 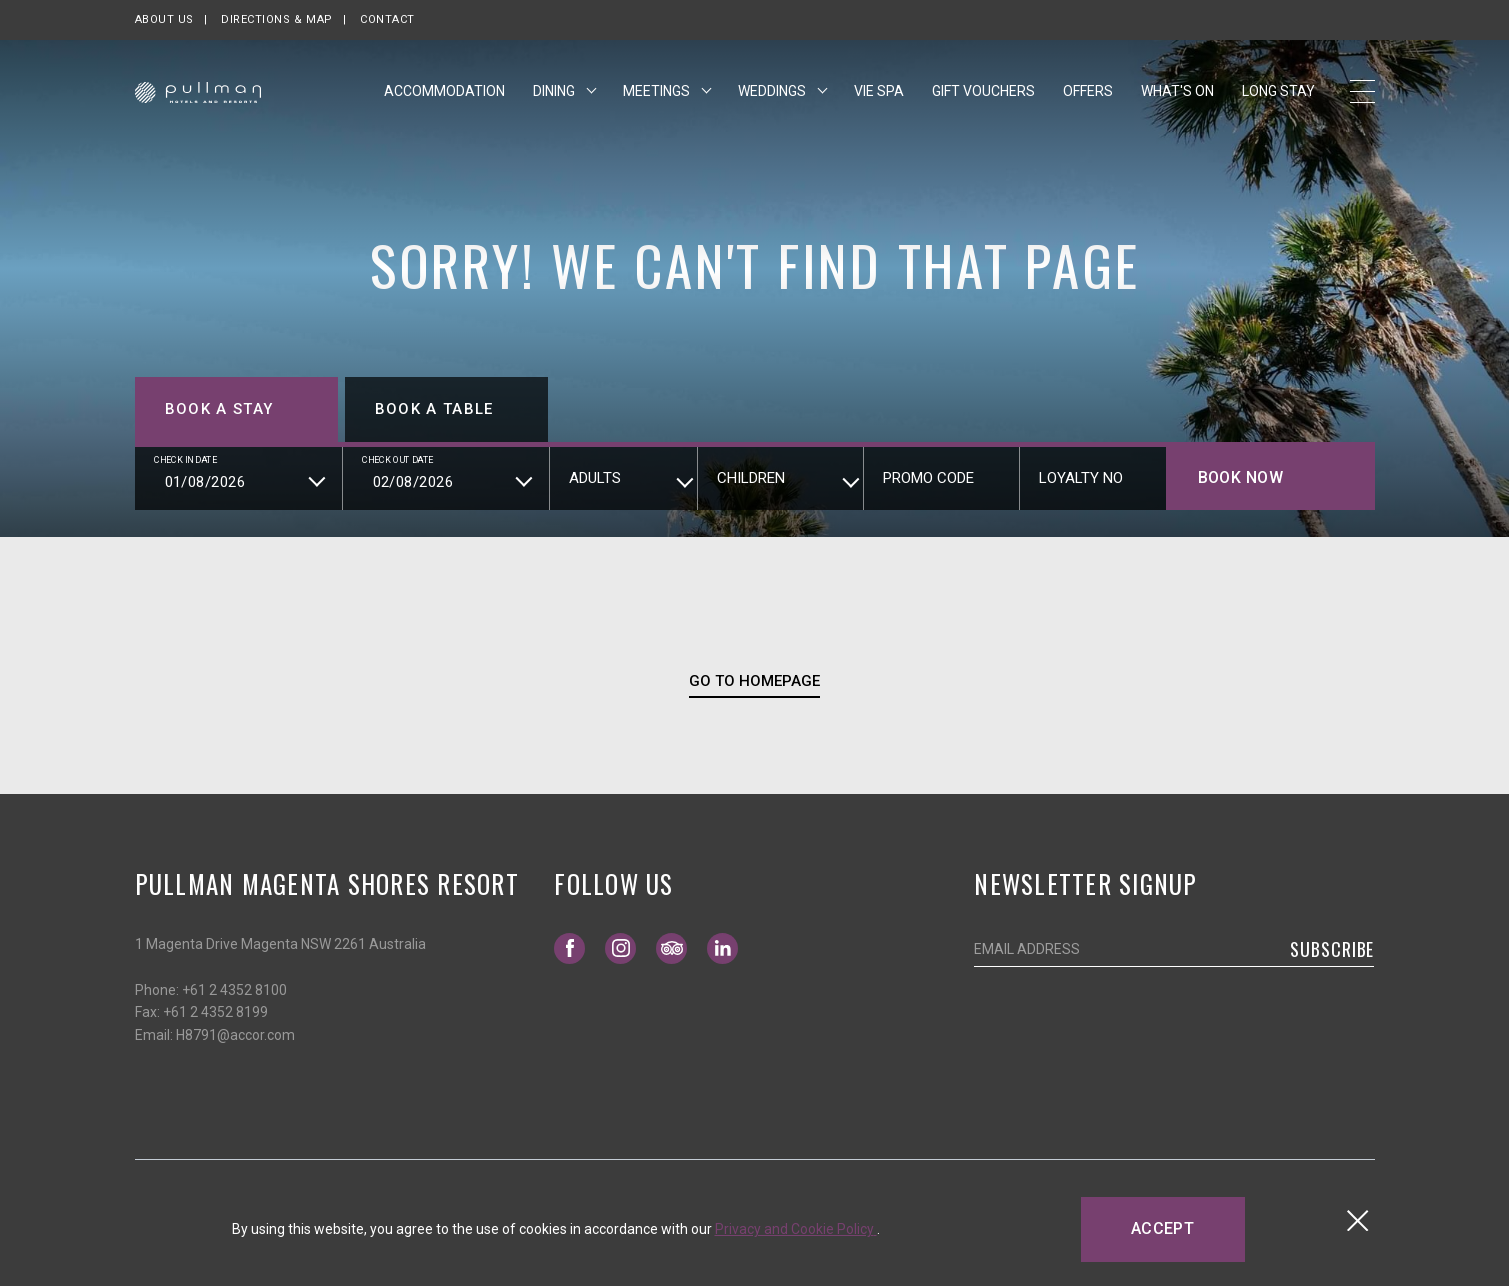 What do you see at coordinates (444, 93) in the screenshot?
I see `Accommodation` at bounding box center [444, 93].